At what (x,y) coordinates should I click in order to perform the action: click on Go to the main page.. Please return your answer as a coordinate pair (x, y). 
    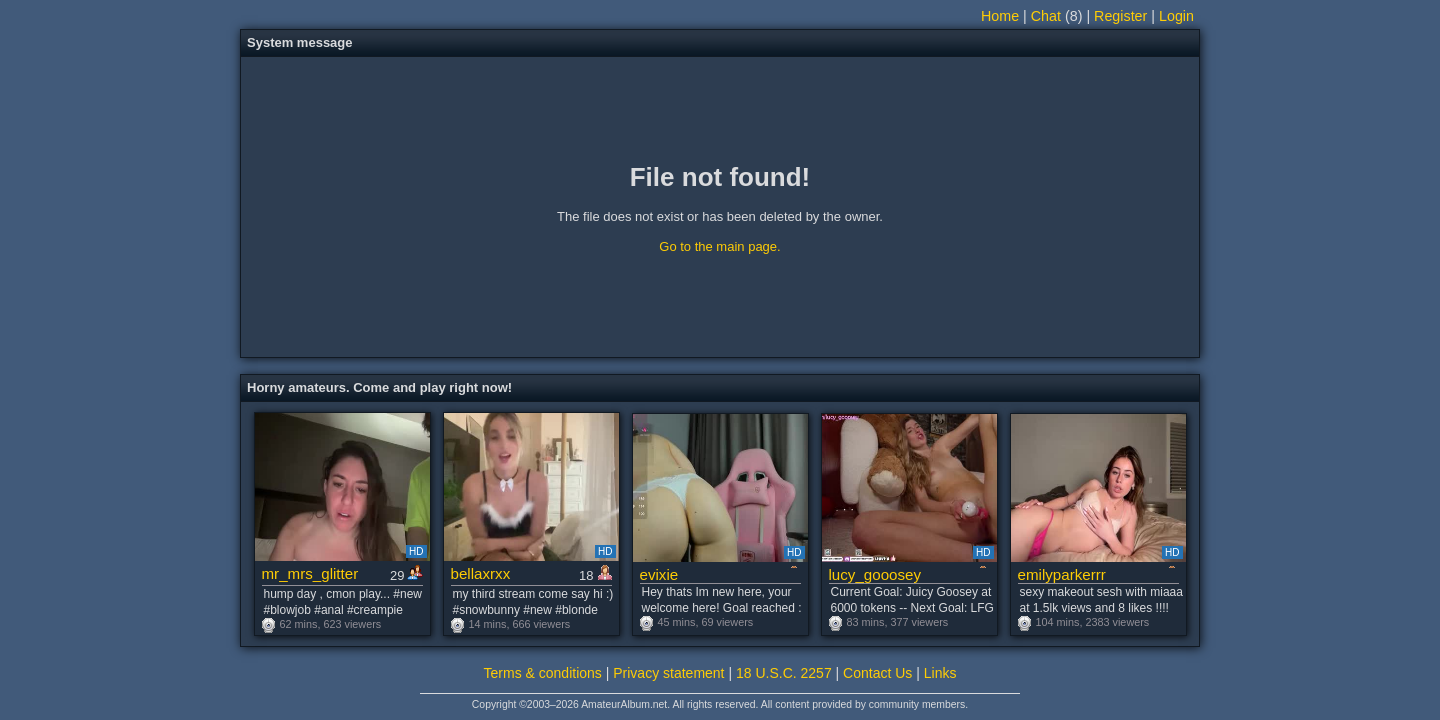
    Looking at the image, I should click on (719, 246).